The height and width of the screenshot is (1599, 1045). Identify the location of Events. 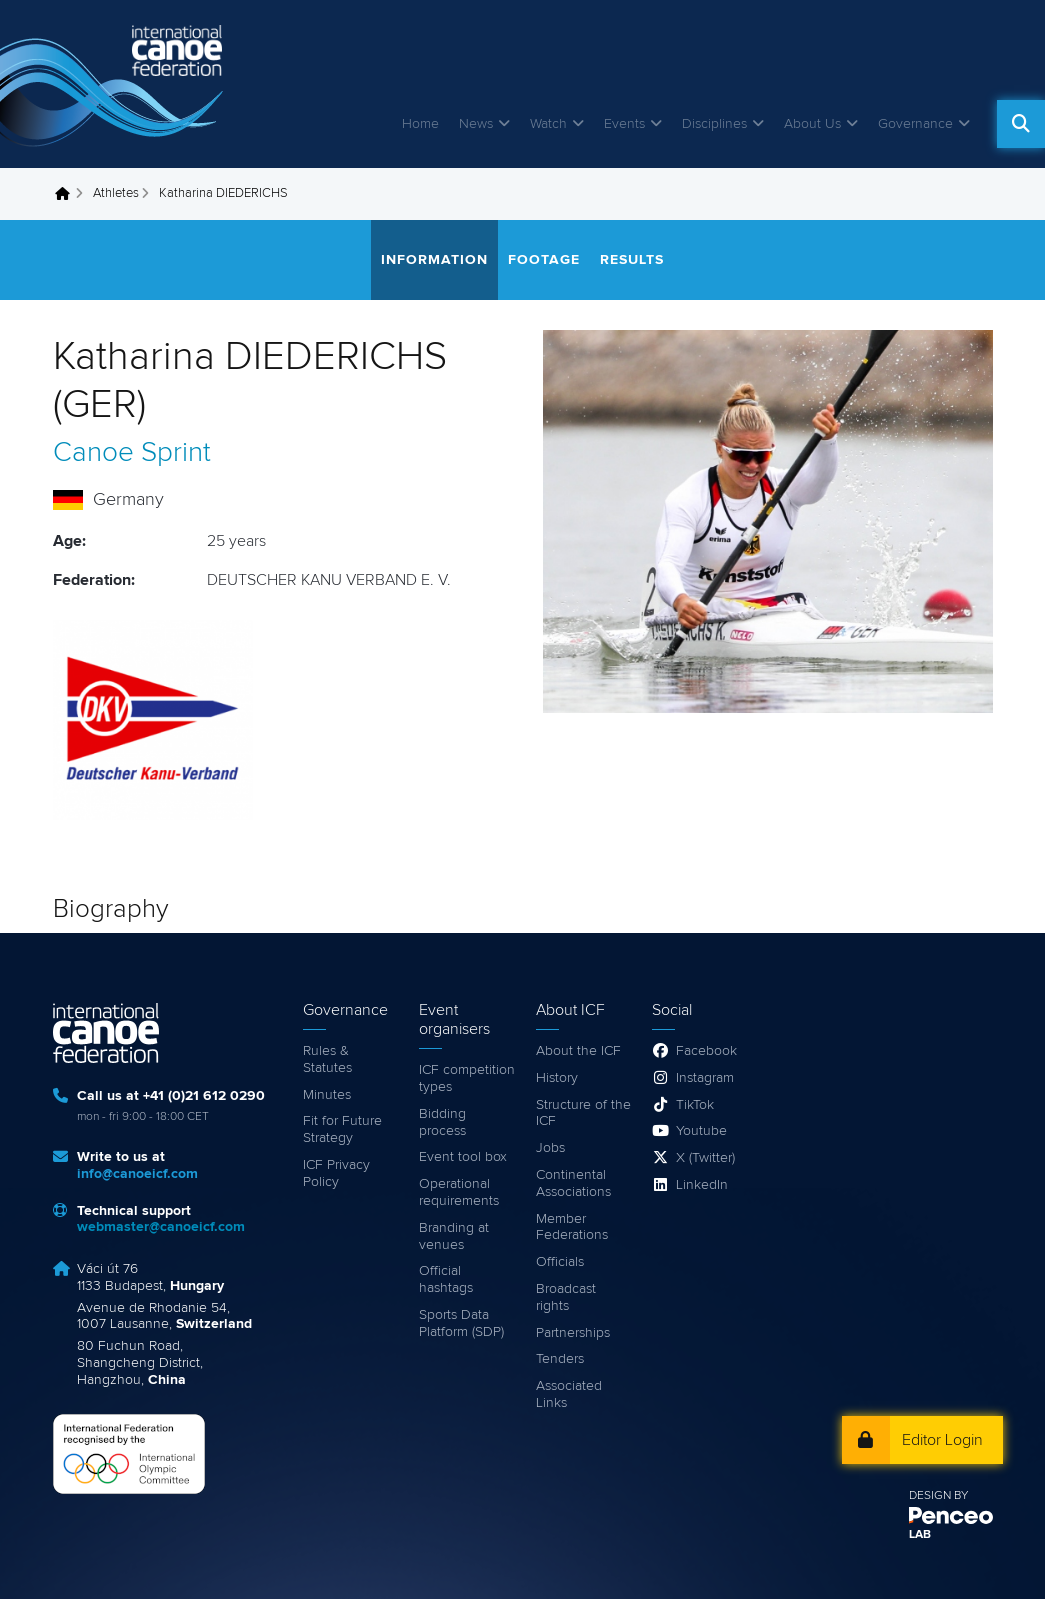
(624, 124).